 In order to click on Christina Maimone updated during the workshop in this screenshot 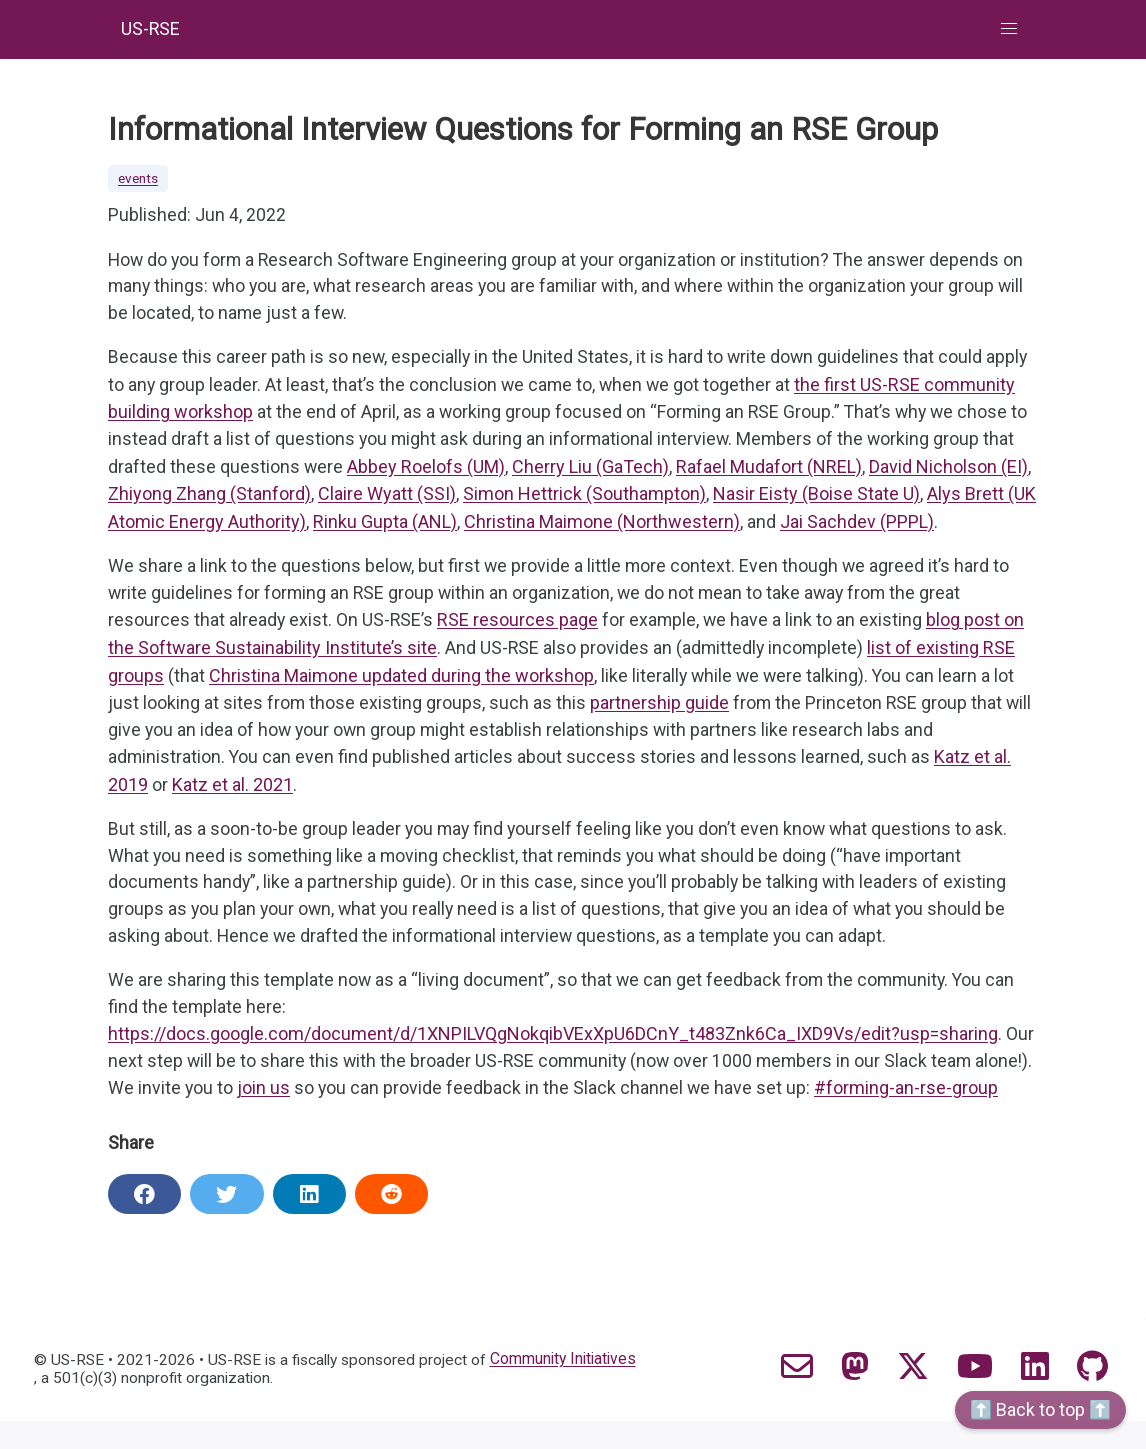, I will do `click(401, 676)`.